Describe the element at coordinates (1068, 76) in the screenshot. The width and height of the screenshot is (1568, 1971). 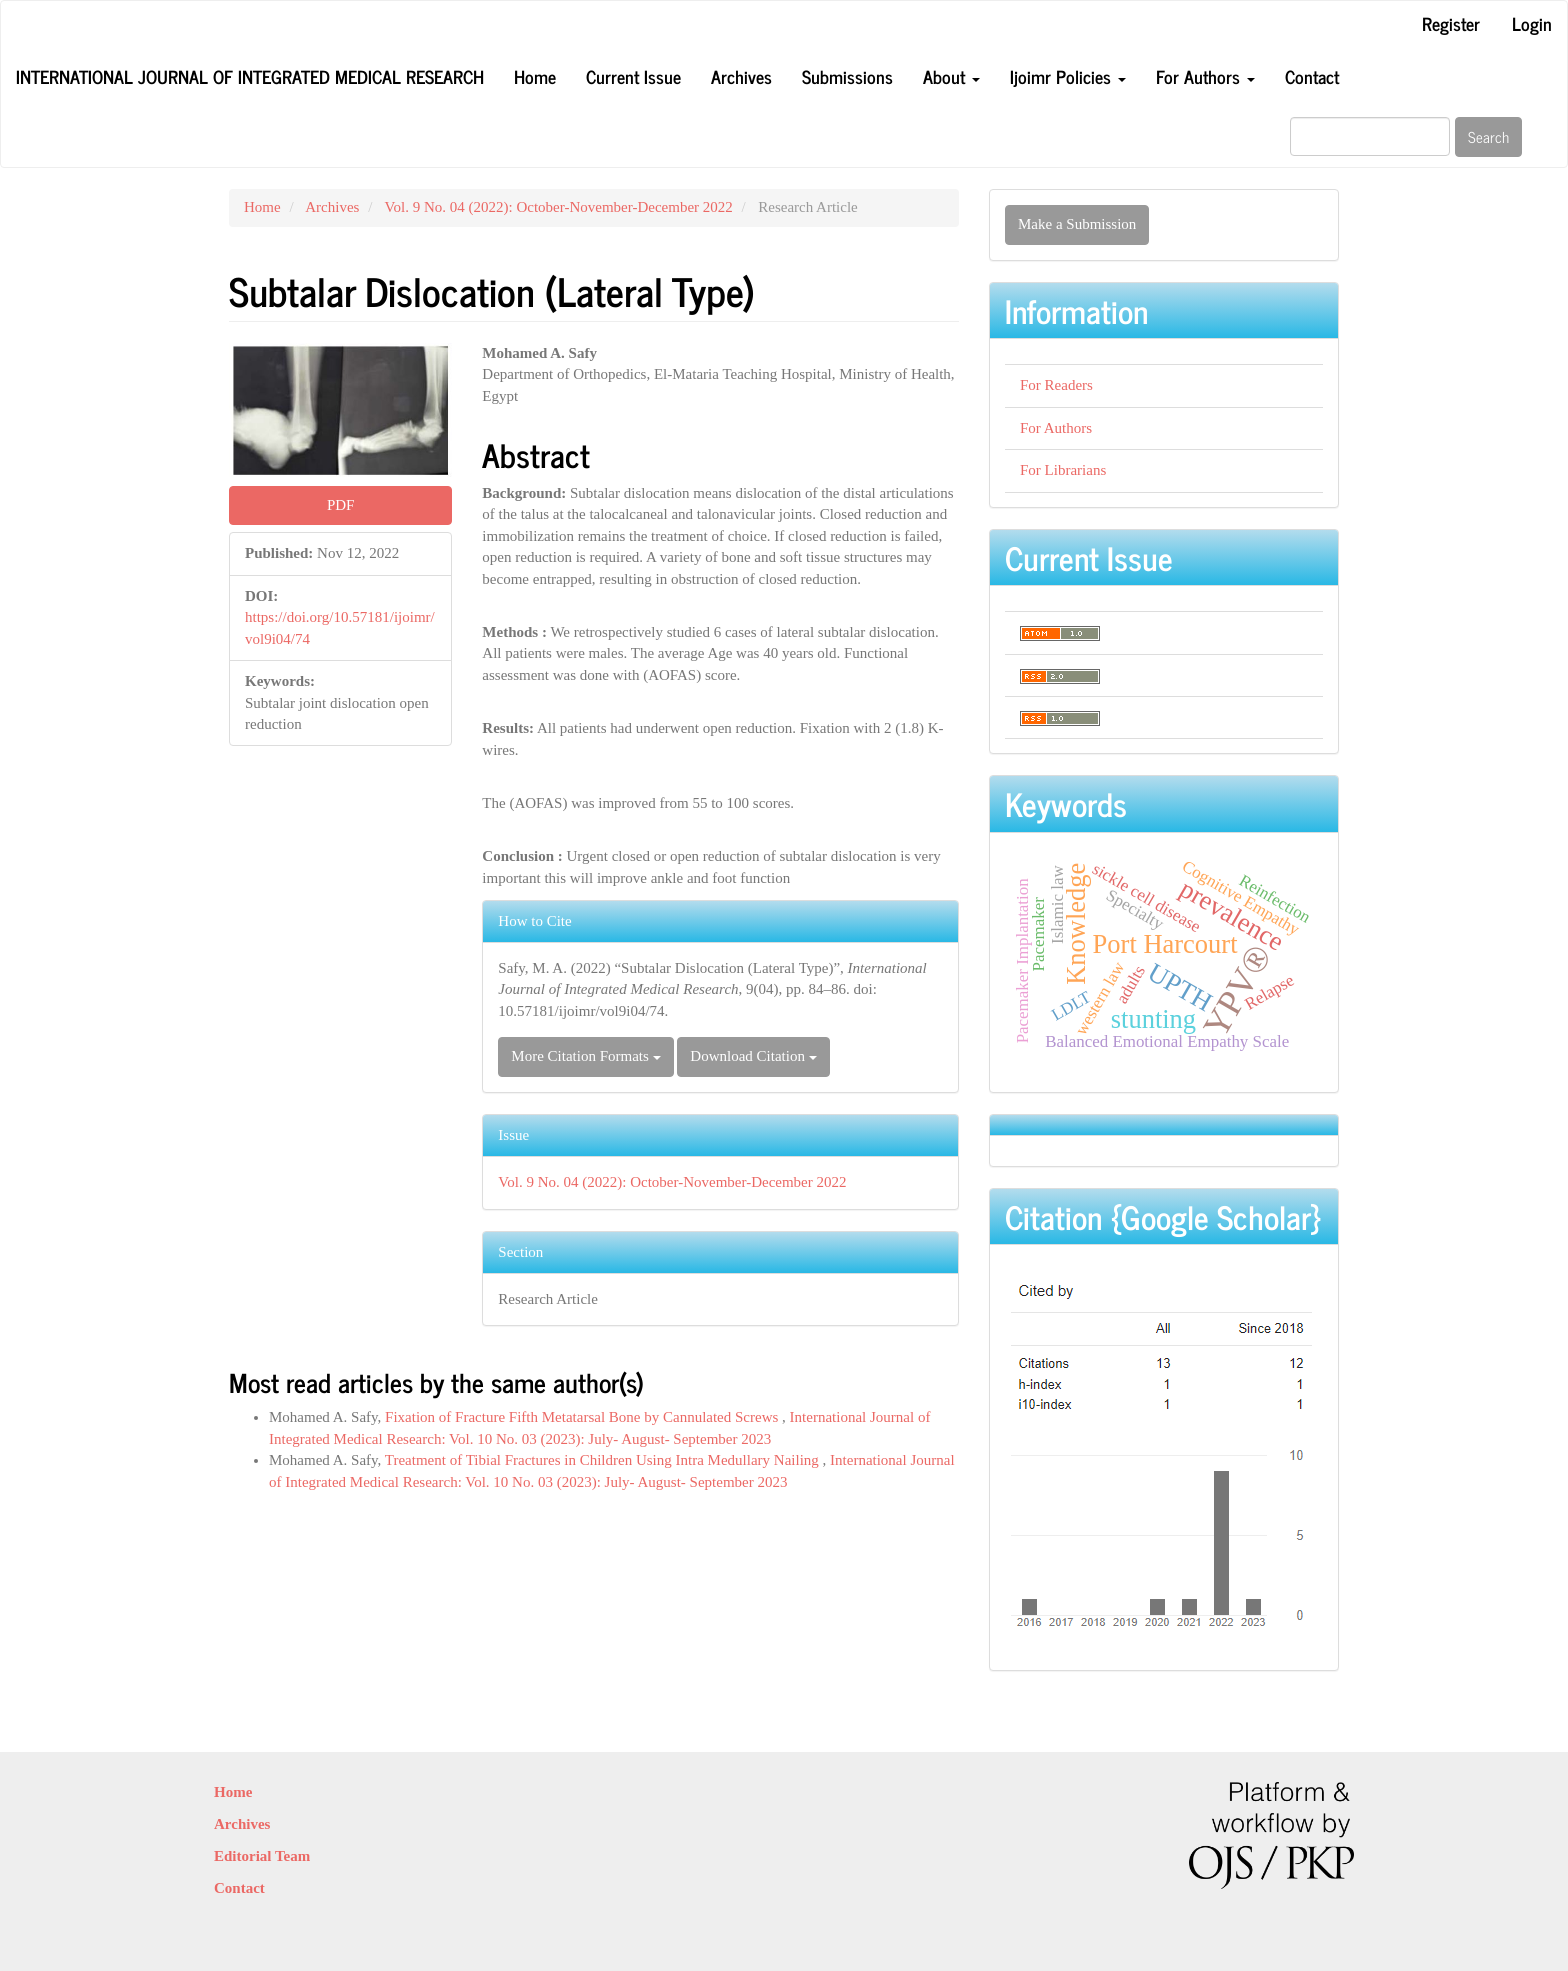
I see `Ijoimr Policies [button]` at that location.